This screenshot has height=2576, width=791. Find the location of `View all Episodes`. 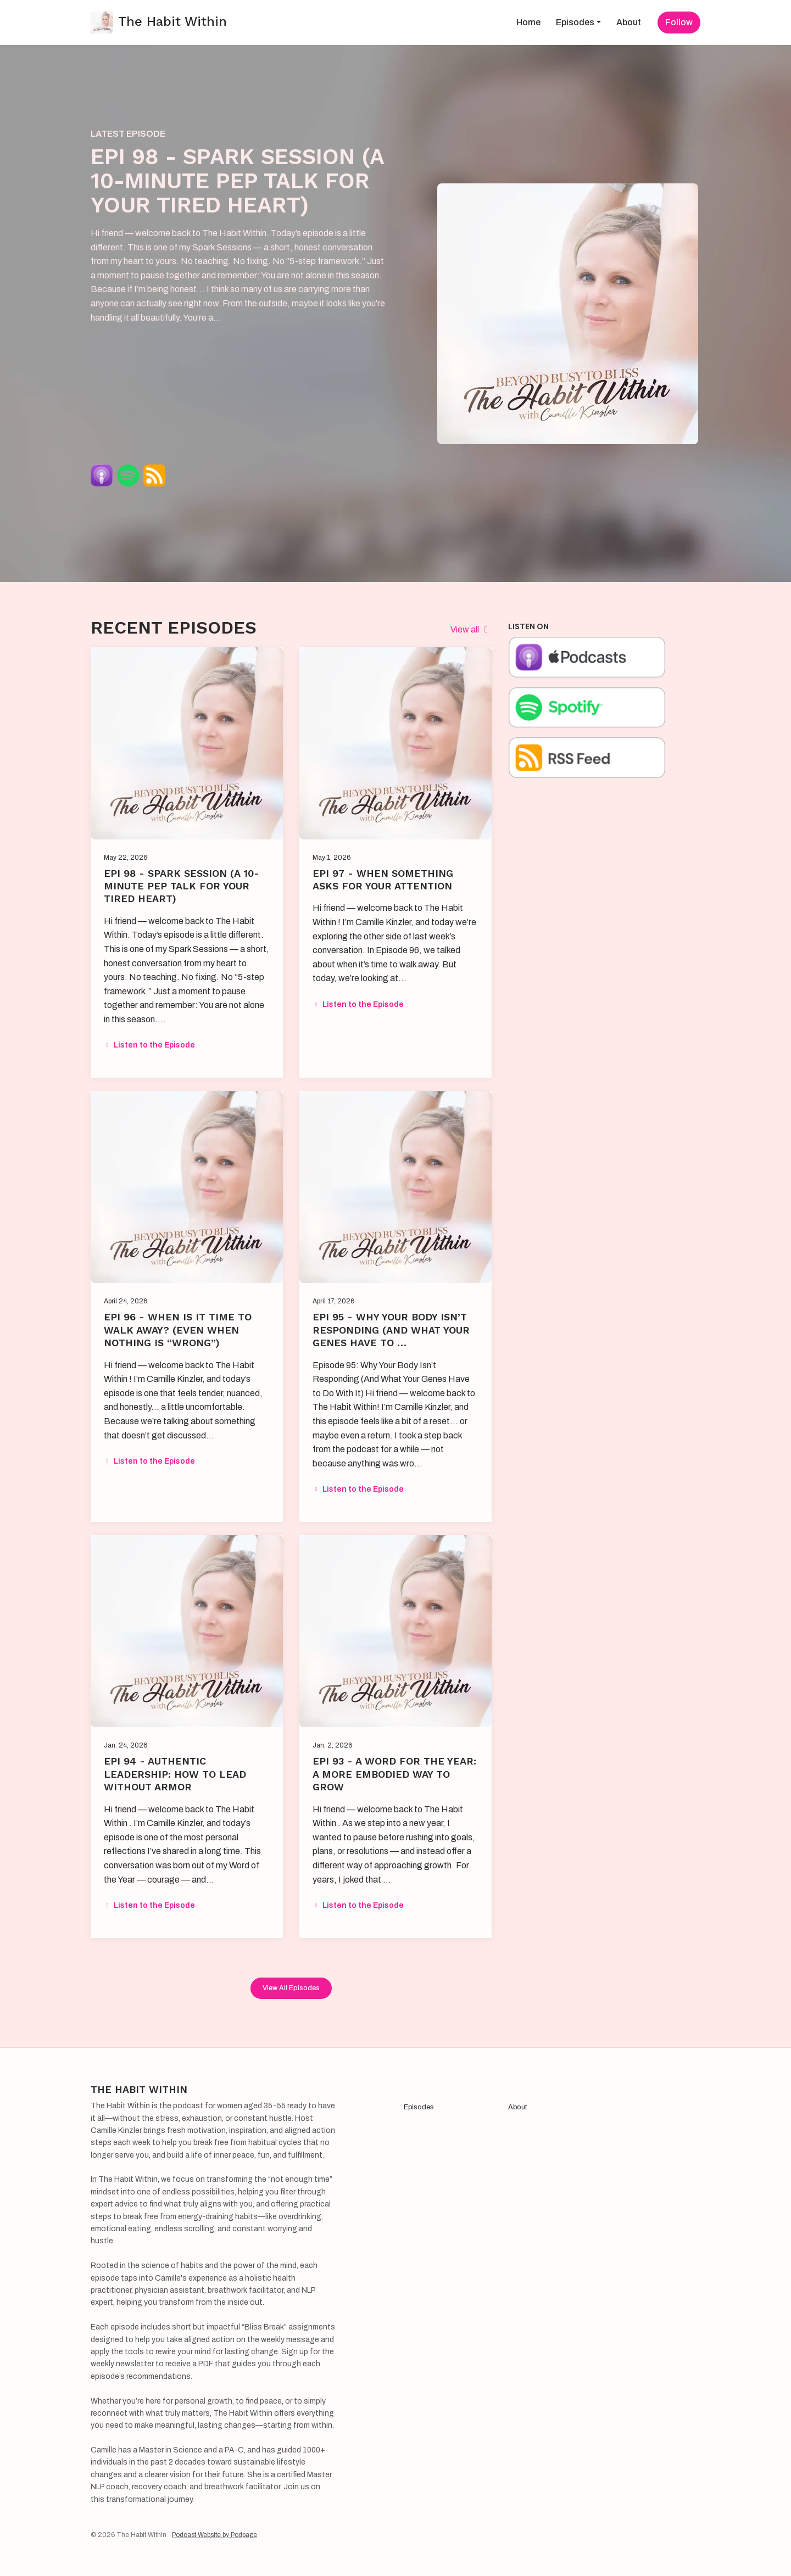

View all Episodes is located at coordinates (291, 1988).